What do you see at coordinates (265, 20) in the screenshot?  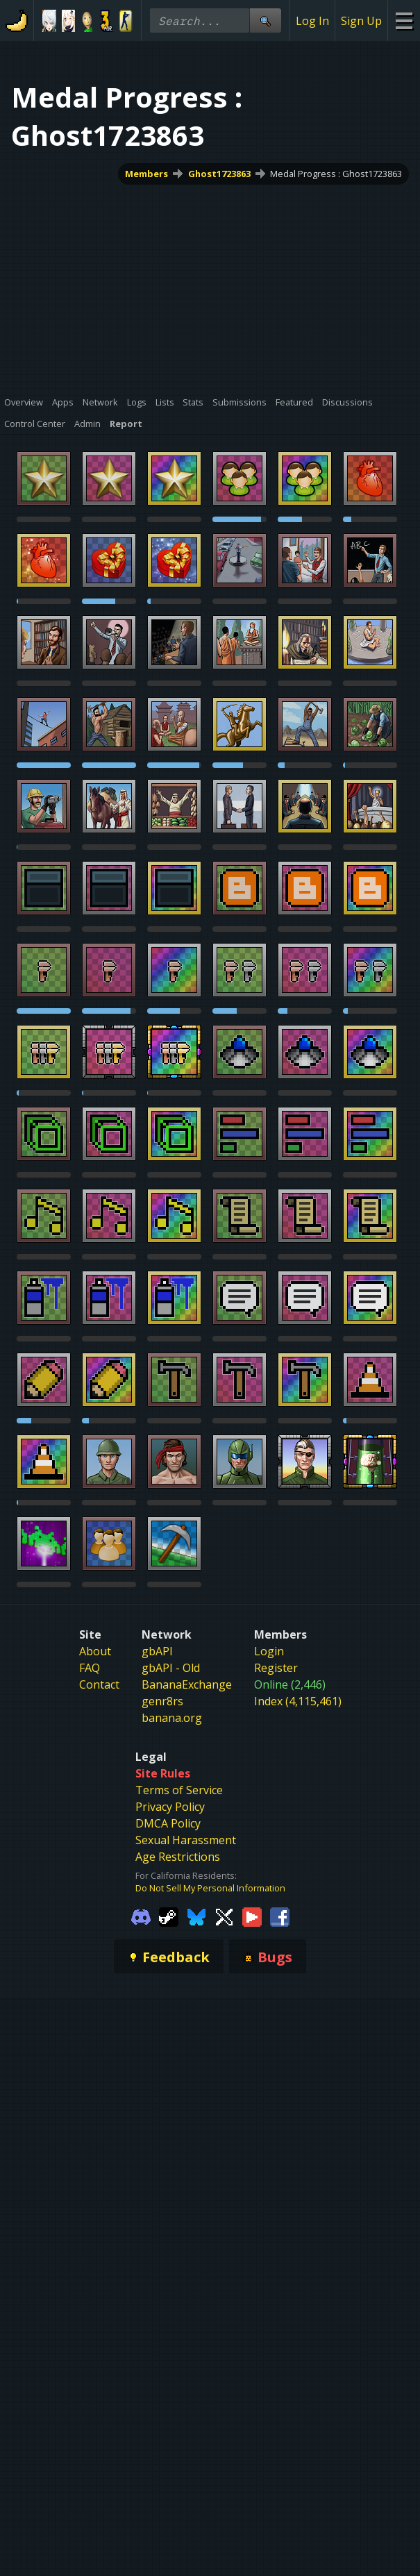 I see `[Site Search]` at bounding box center [265, 20].